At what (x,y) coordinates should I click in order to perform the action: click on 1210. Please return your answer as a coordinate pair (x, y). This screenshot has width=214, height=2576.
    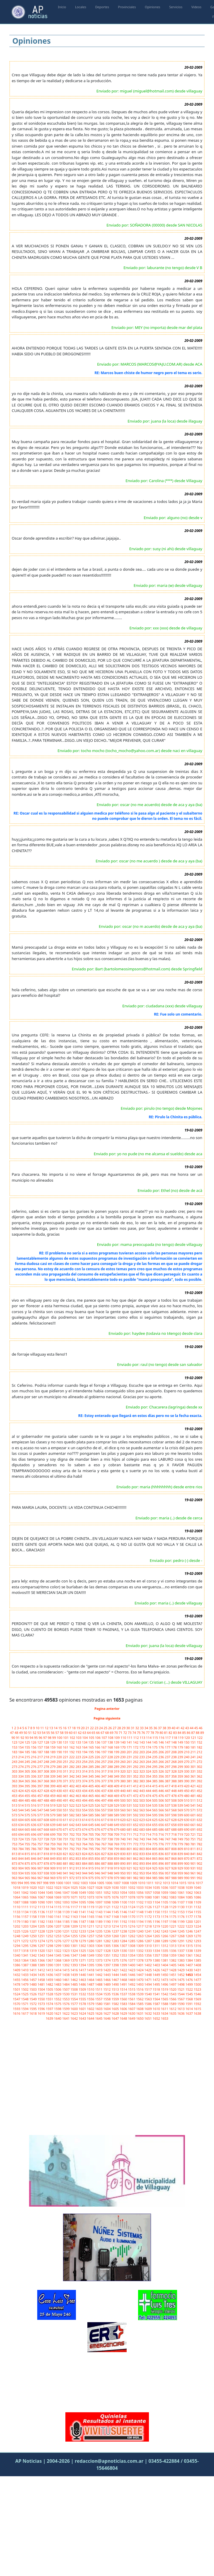
    Looking at the image, I should click on (83, 1926).